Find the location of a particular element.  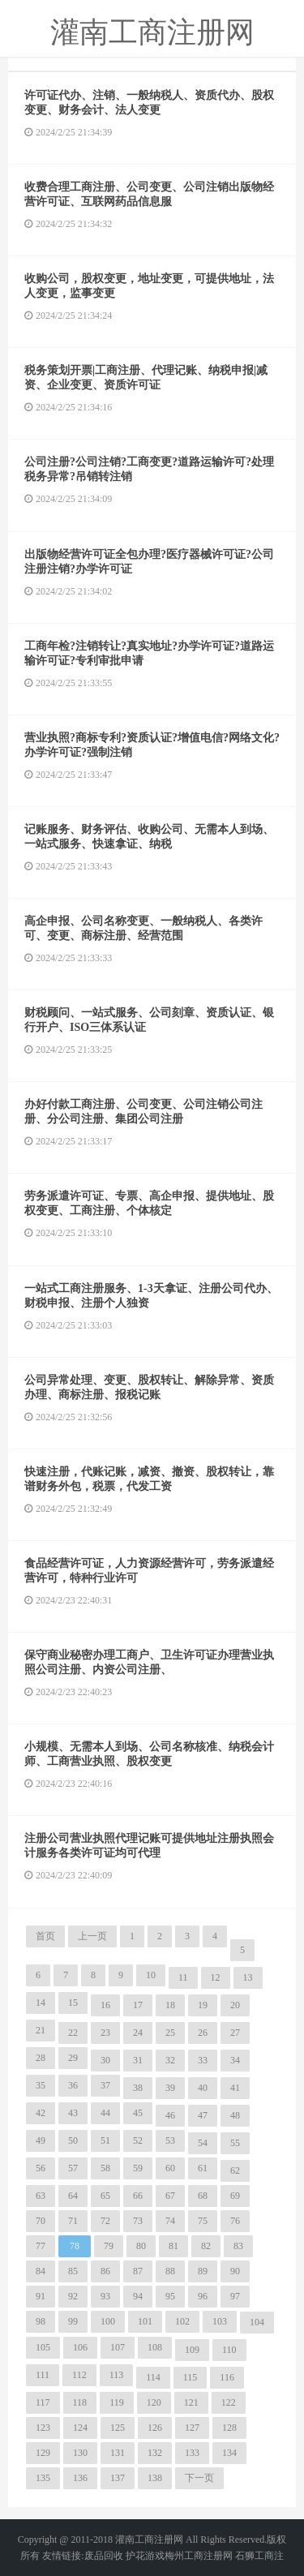

22 is located at coordinates (73, 2032).